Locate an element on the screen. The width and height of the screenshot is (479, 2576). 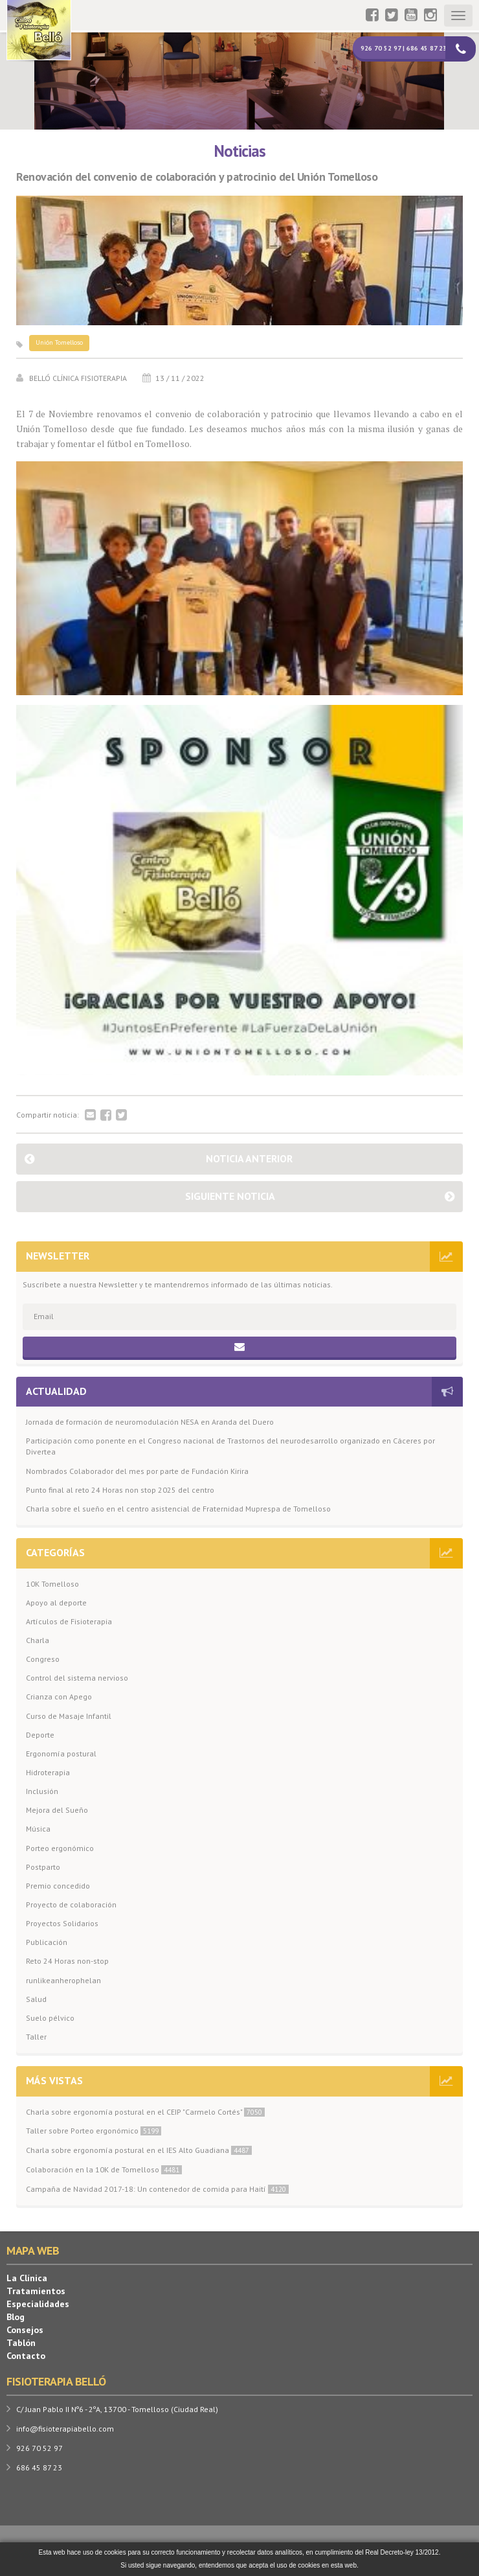
La Clínica is located at coordinates (26, 2278).